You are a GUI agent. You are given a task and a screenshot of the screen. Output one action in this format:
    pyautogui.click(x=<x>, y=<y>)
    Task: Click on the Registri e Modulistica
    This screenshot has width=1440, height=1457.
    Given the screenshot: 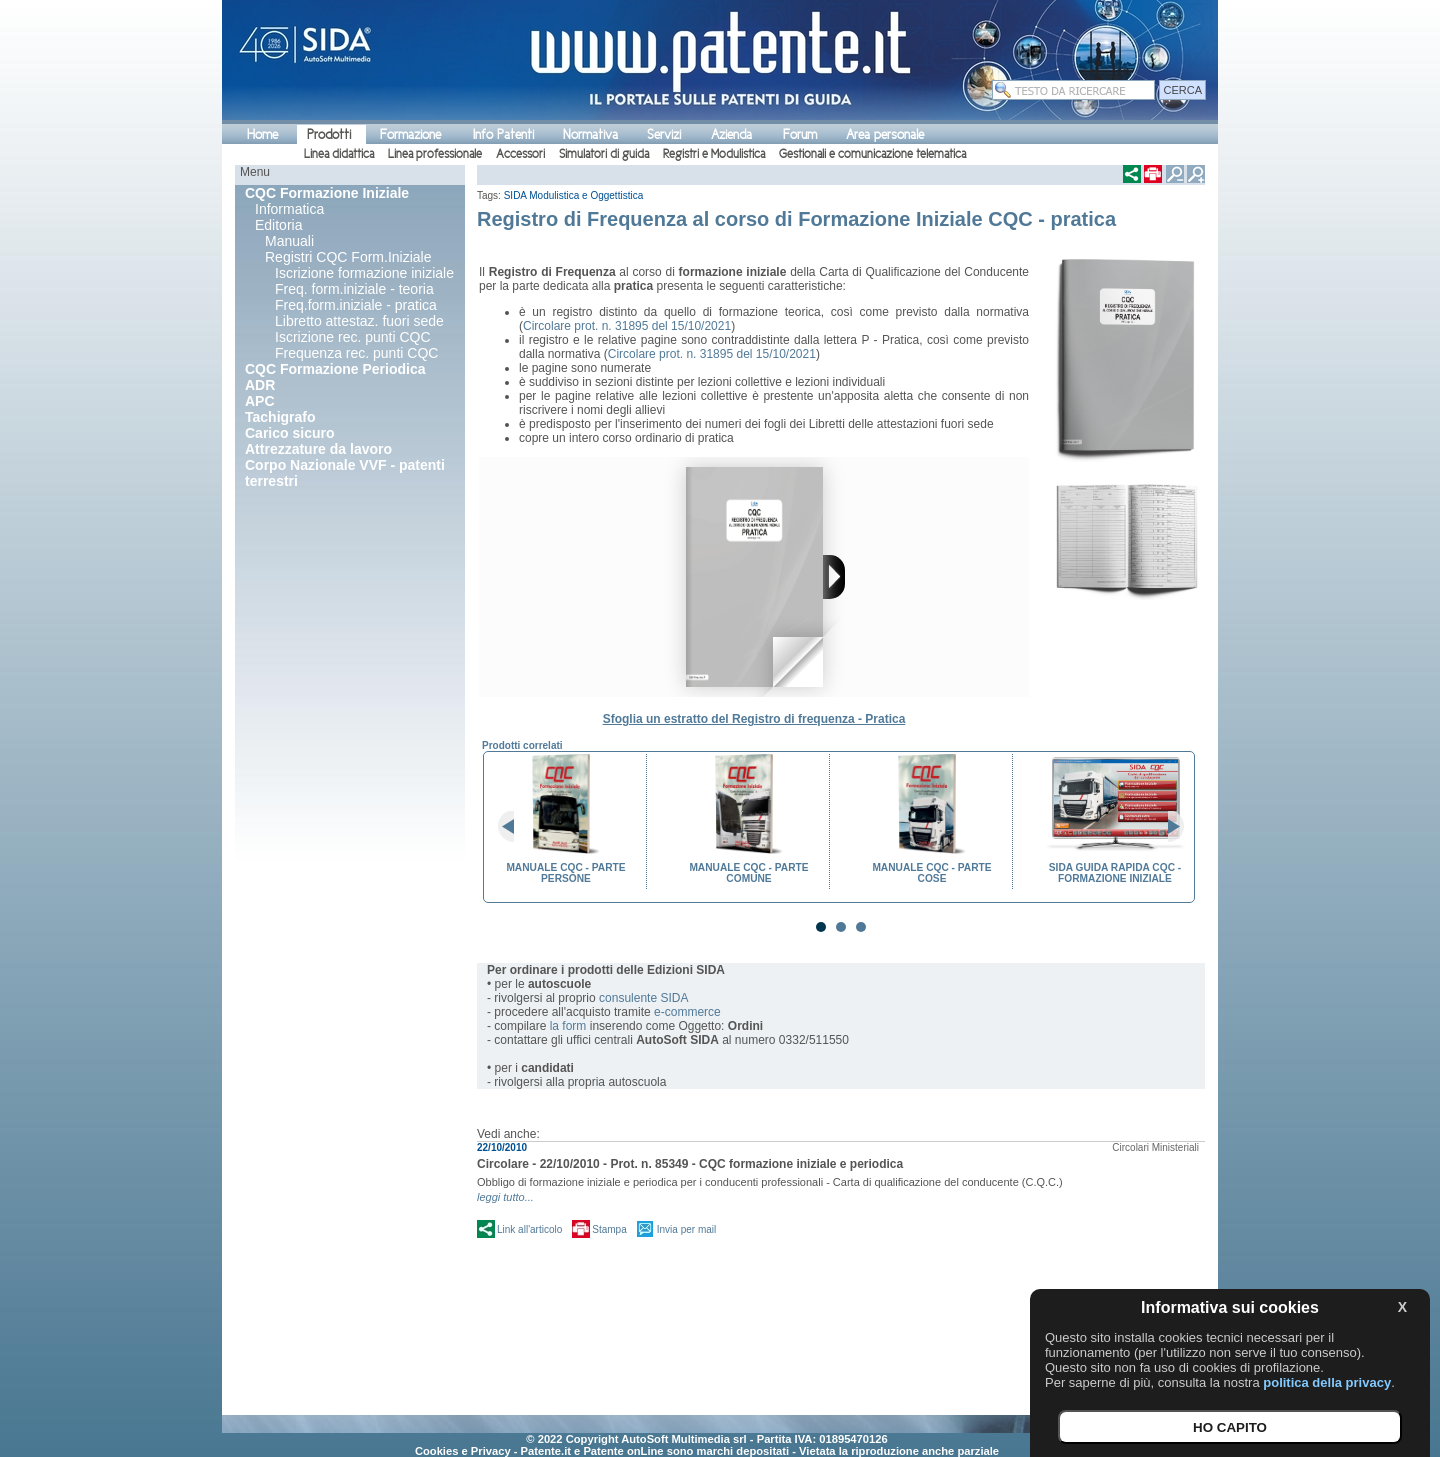 What is the action you would take?
    pyautogui.click(x=714, y=154)
    